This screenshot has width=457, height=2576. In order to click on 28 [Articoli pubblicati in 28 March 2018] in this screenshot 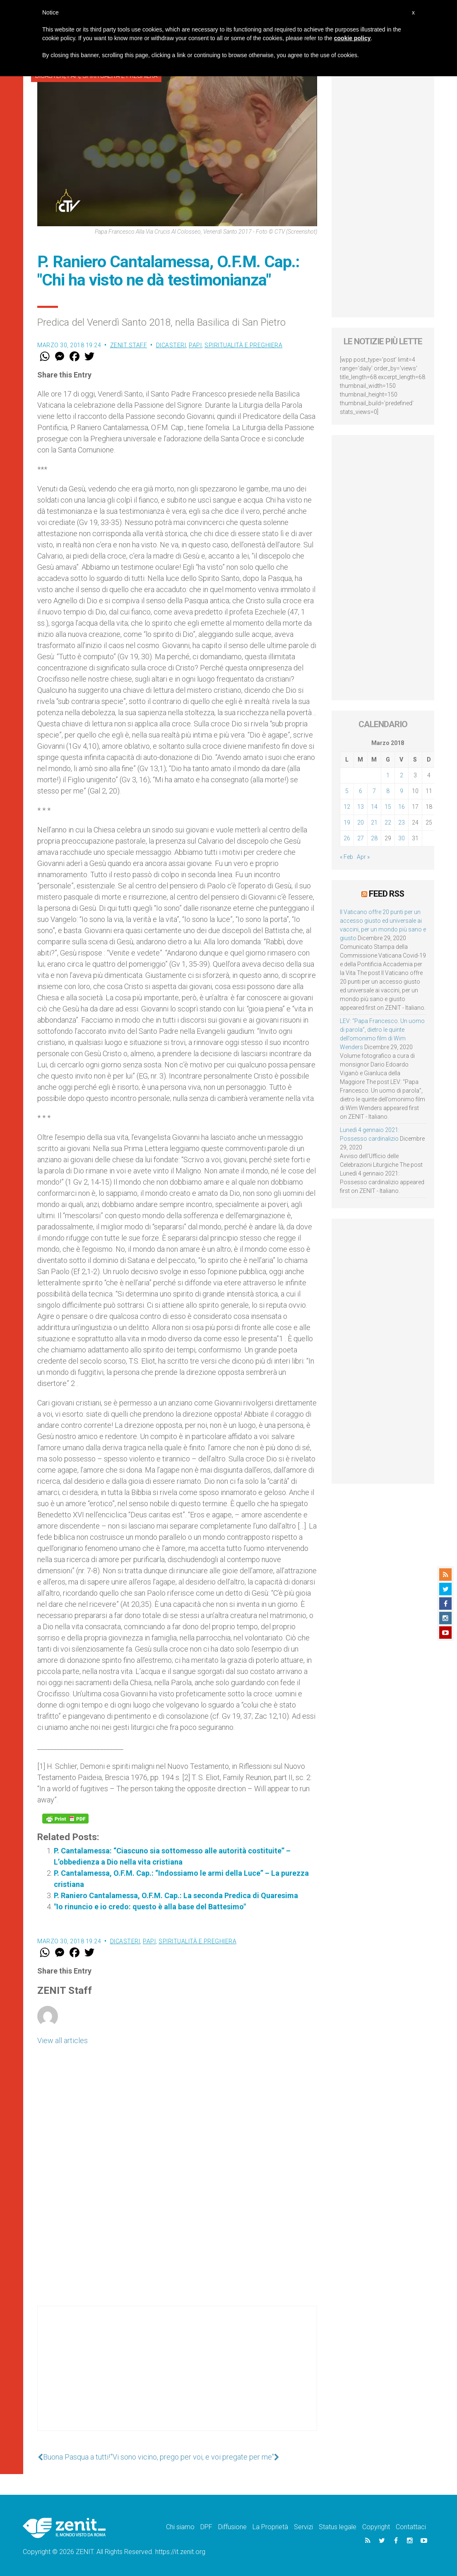, I will do `click(374, 838)`.